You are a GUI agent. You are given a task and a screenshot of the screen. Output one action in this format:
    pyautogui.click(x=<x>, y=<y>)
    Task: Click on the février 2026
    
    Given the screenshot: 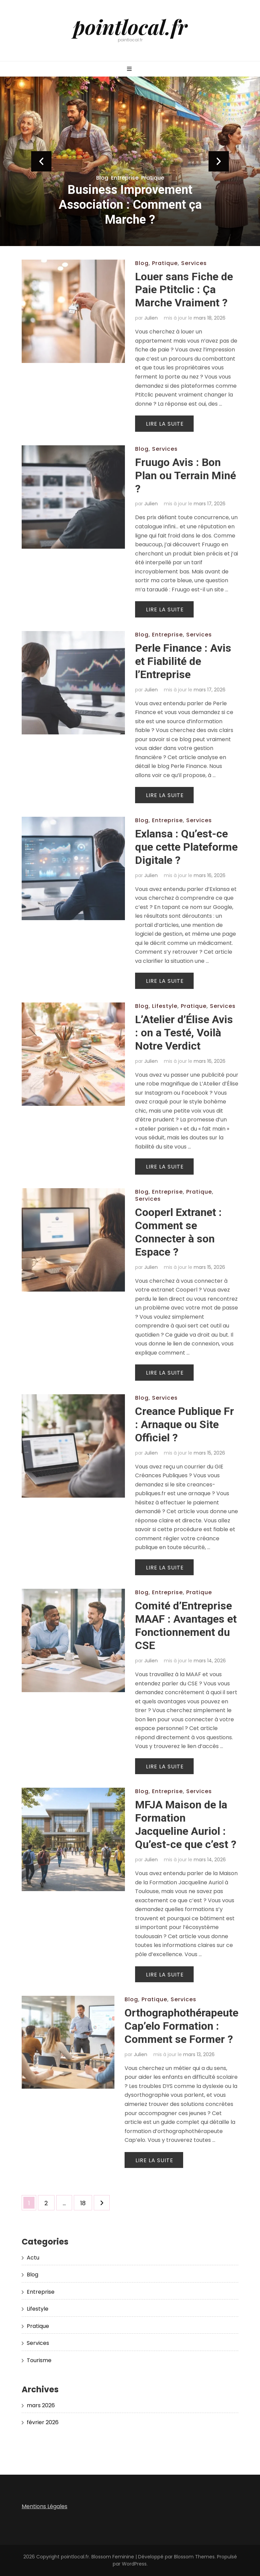 What is the action you would take?
    pyautogui.click(x=43, y=2422)
    